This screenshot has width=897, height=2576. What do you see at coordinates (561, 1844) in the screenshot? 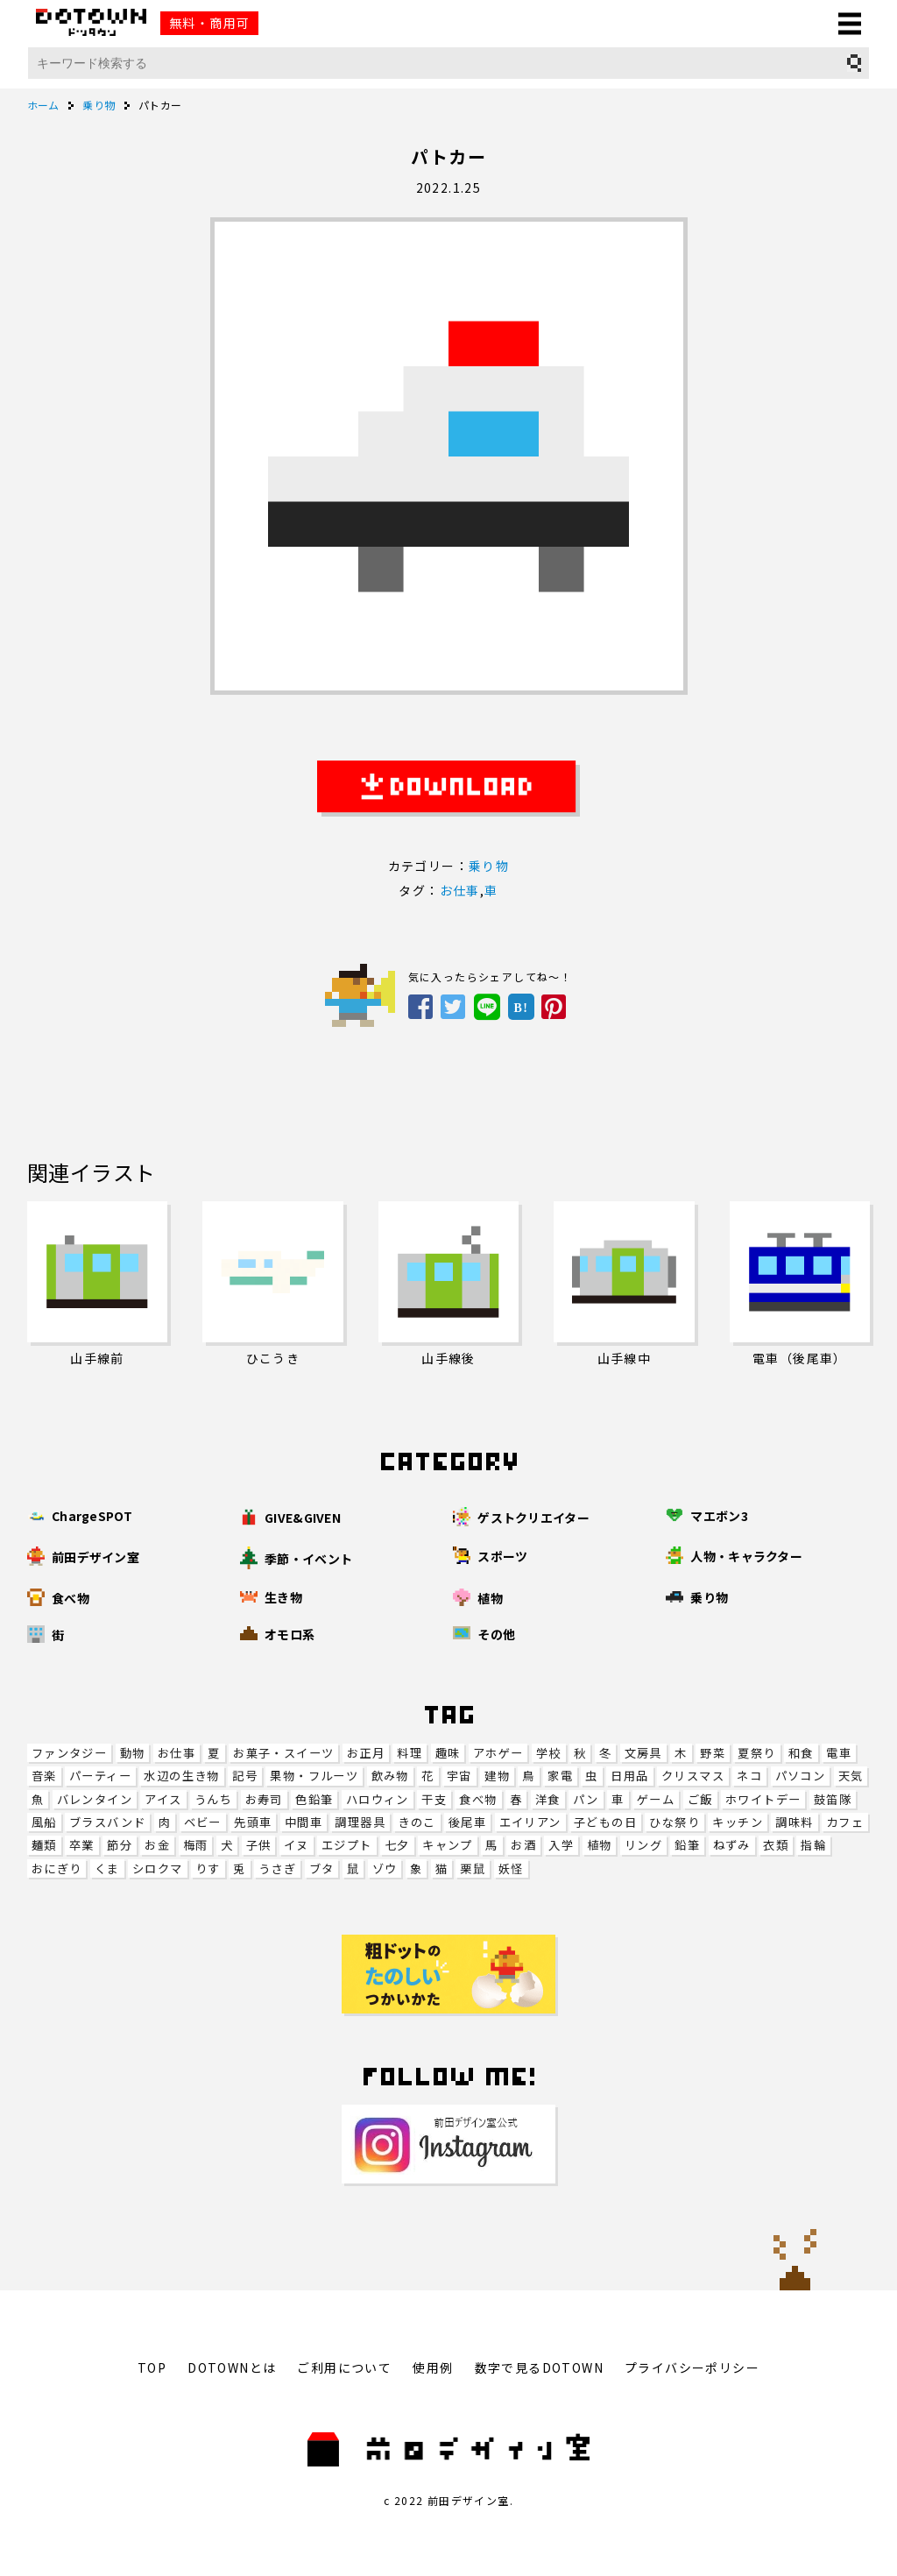
I see `入学` at bounding box center [561, 1844].